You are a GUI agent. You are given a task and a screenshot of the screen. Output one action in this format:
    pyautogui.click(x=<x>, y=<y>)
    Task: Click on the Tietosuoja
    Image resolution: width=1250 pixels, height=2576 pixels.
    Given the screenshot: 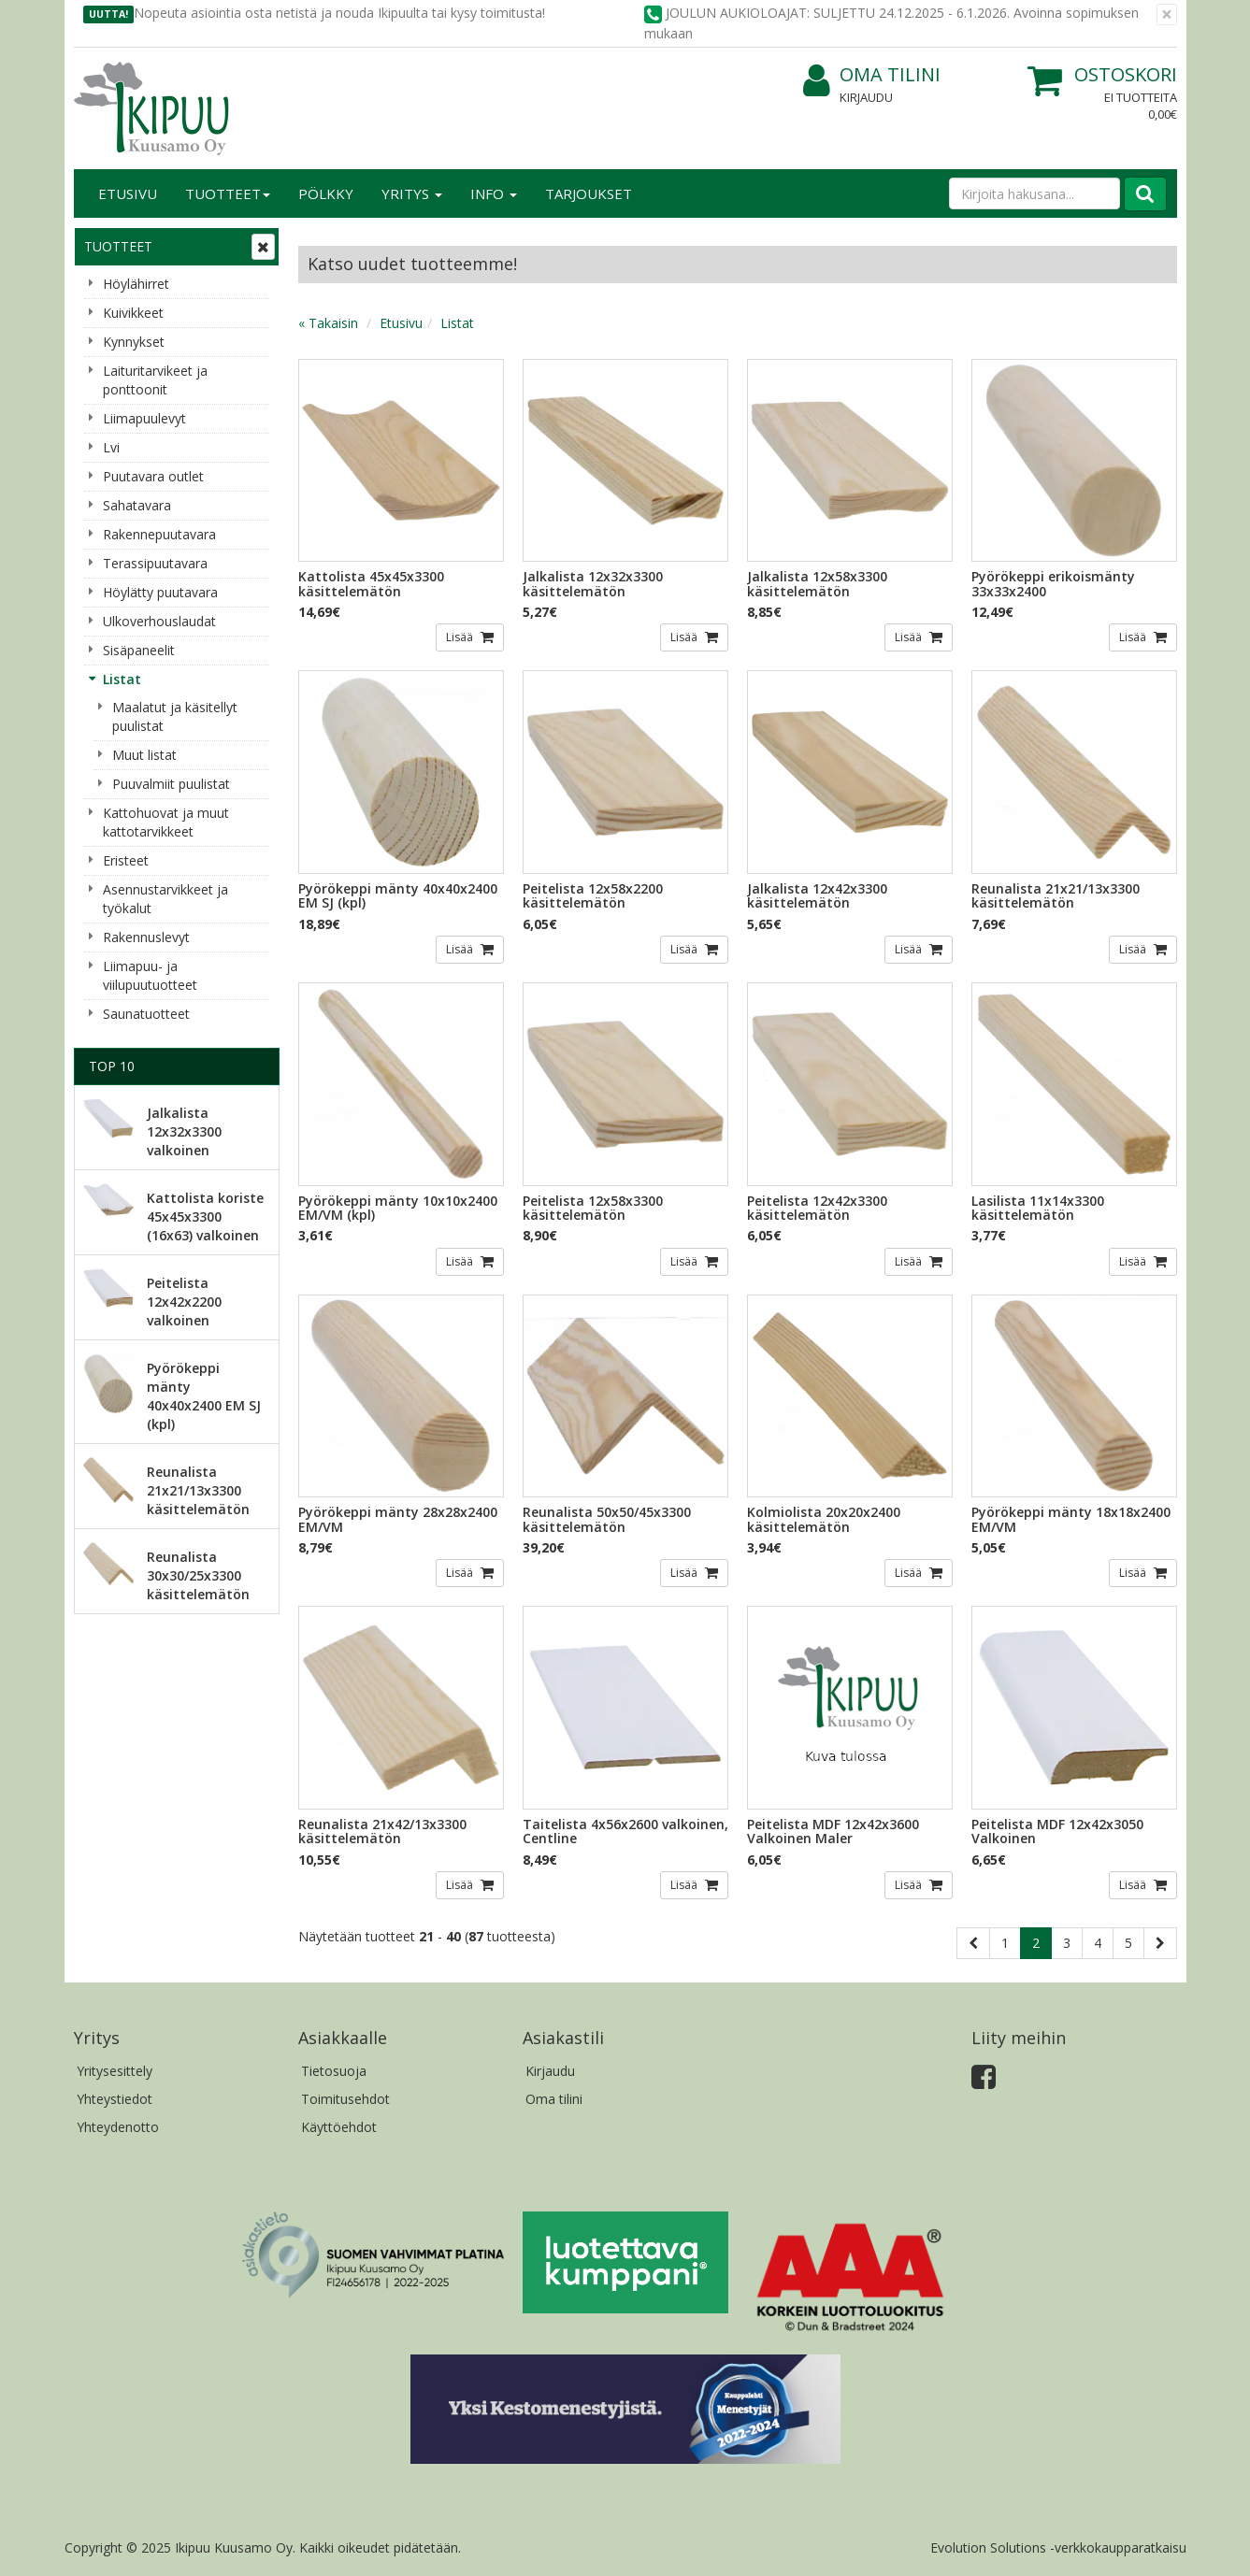 What is the action you would take?
    pyautogui.click(x=333, y=2071)
    